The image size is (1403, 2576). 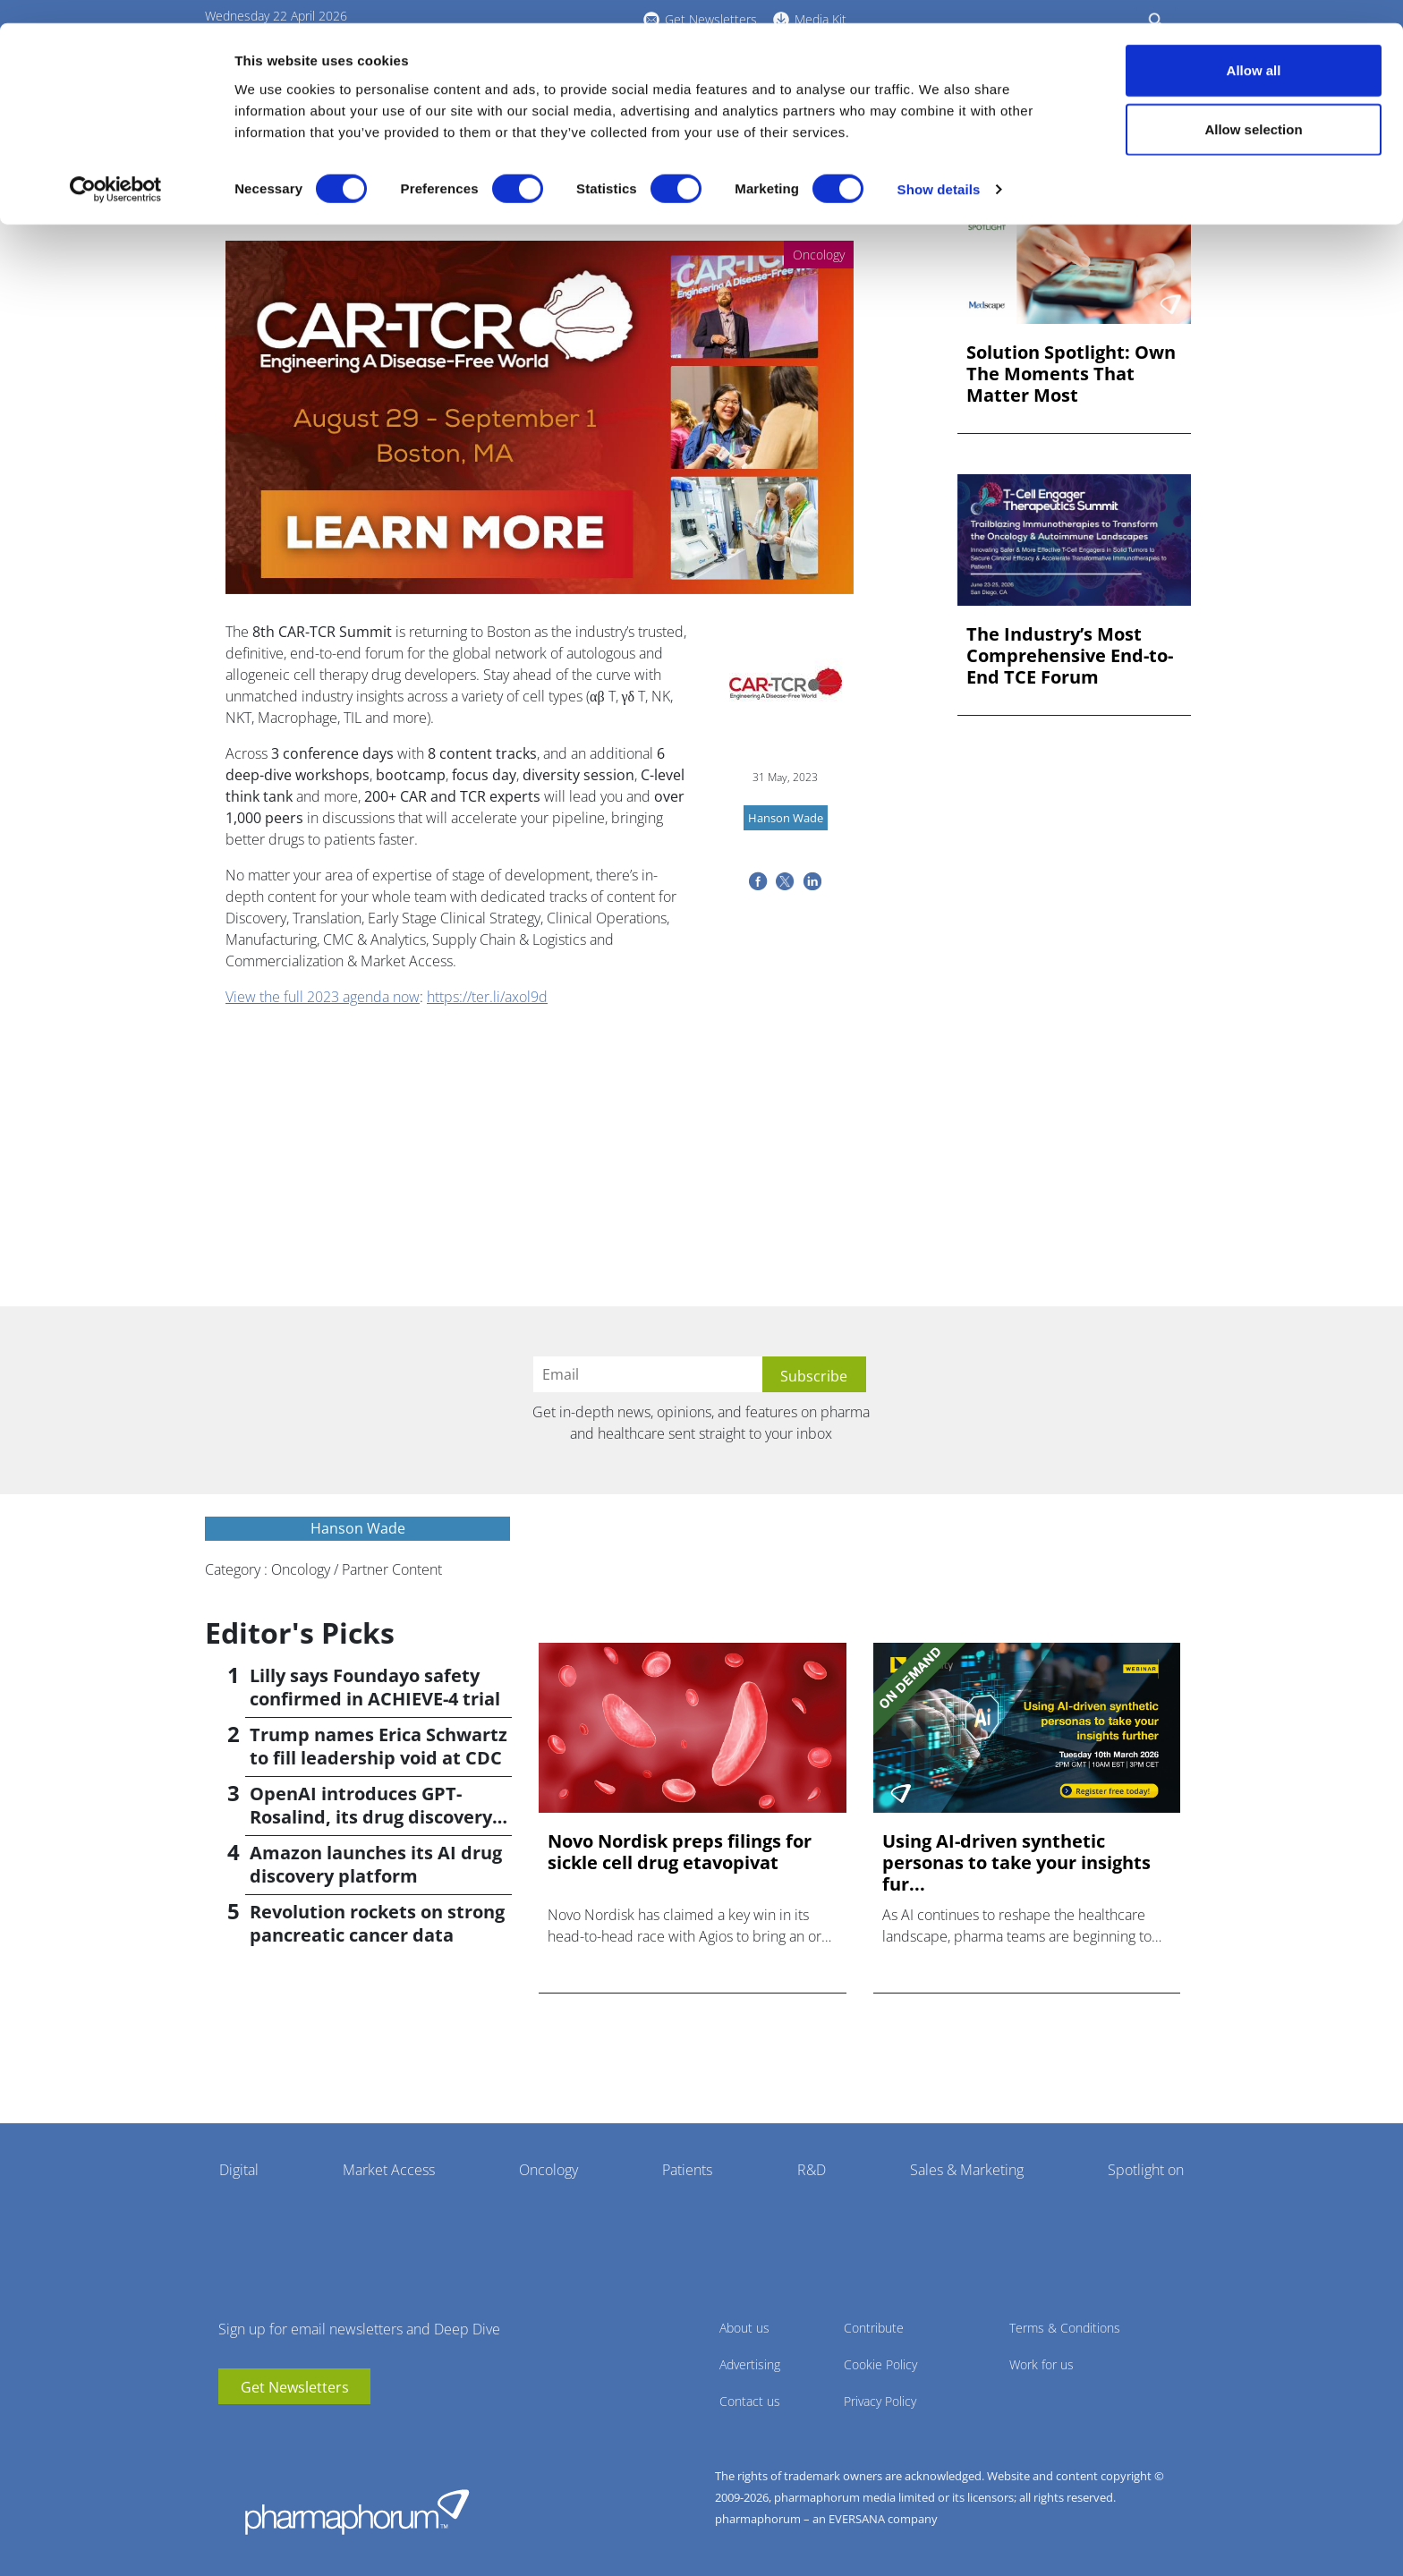 What do you see at coordinates (239, 2170) in the screenshot?
I see `Digital` at bounding box center [239, 2170].